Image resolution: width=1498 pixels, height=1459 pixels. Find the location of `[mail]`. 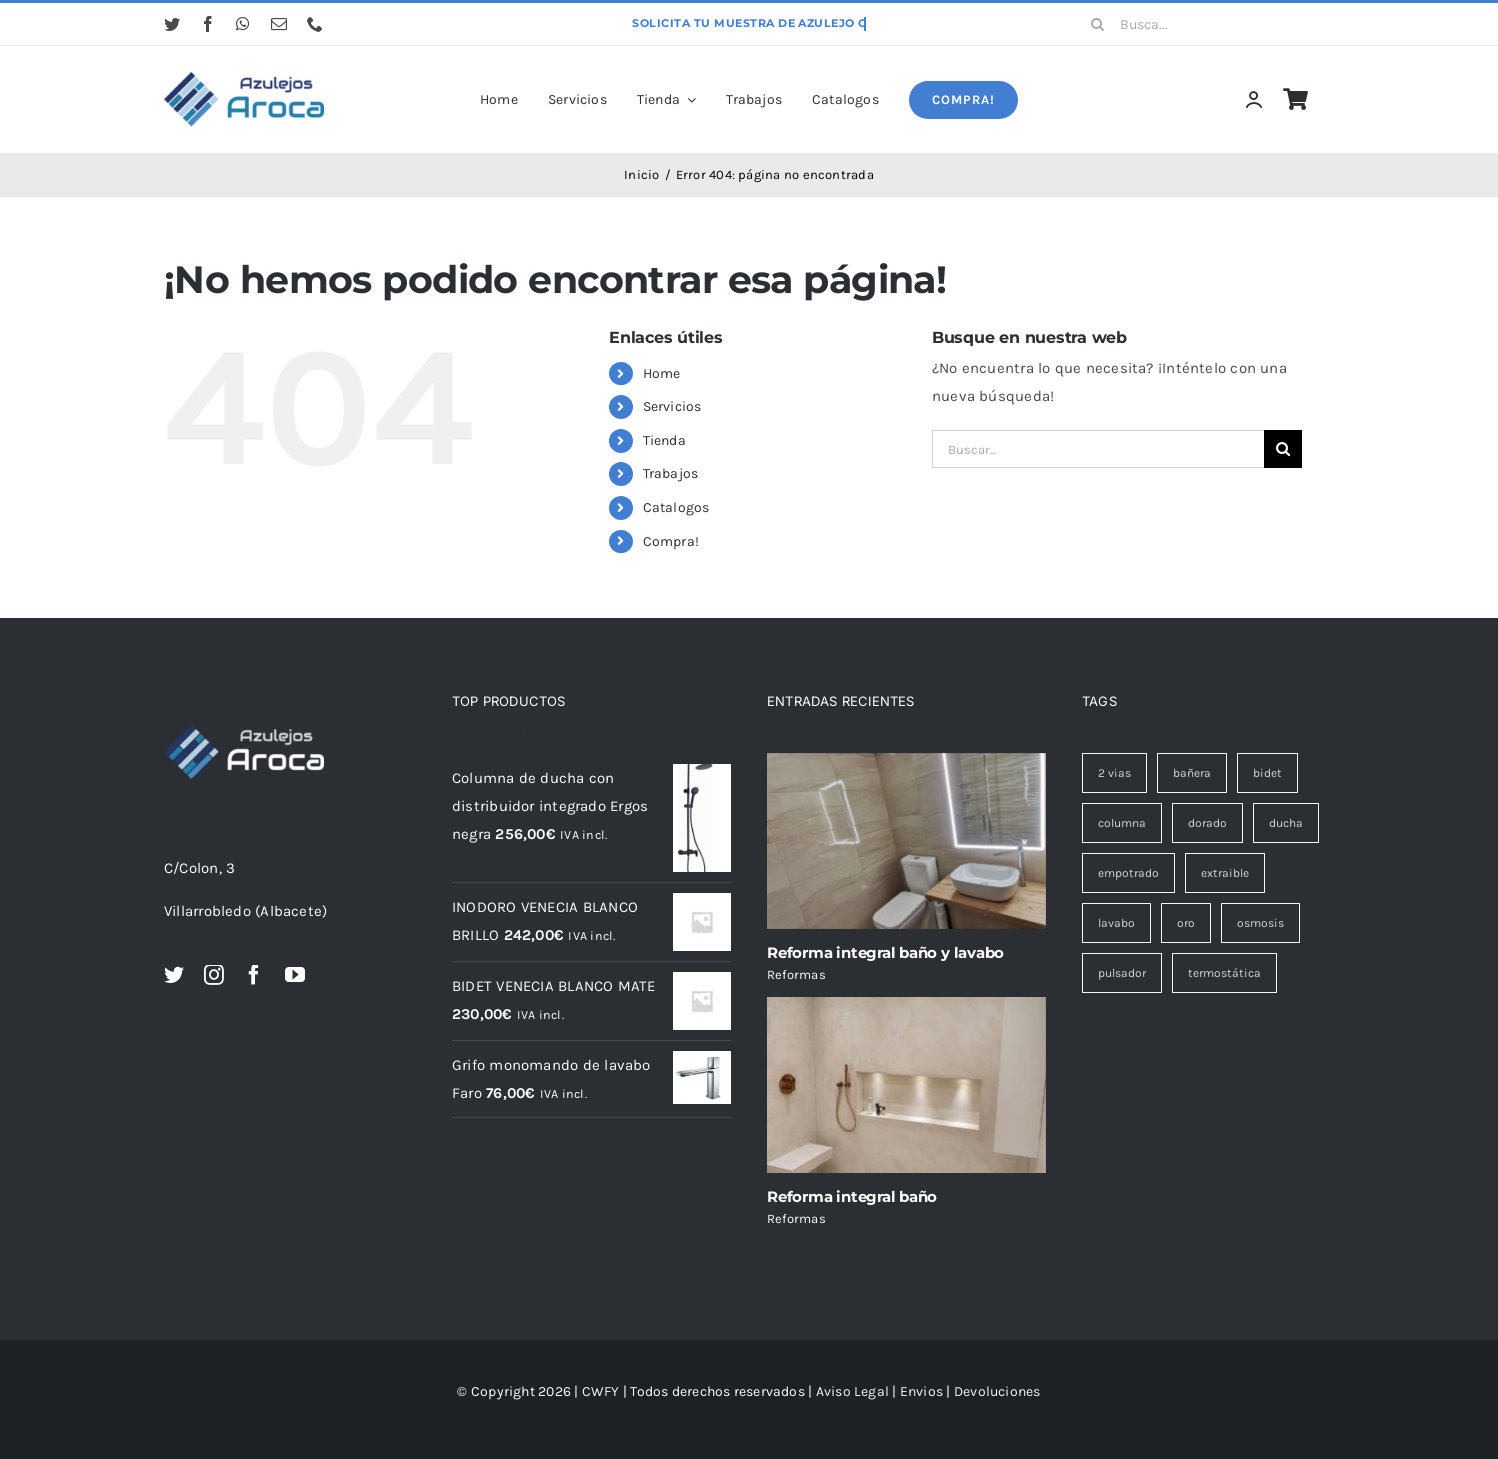

[mail] is located at coordinates (279, 24).